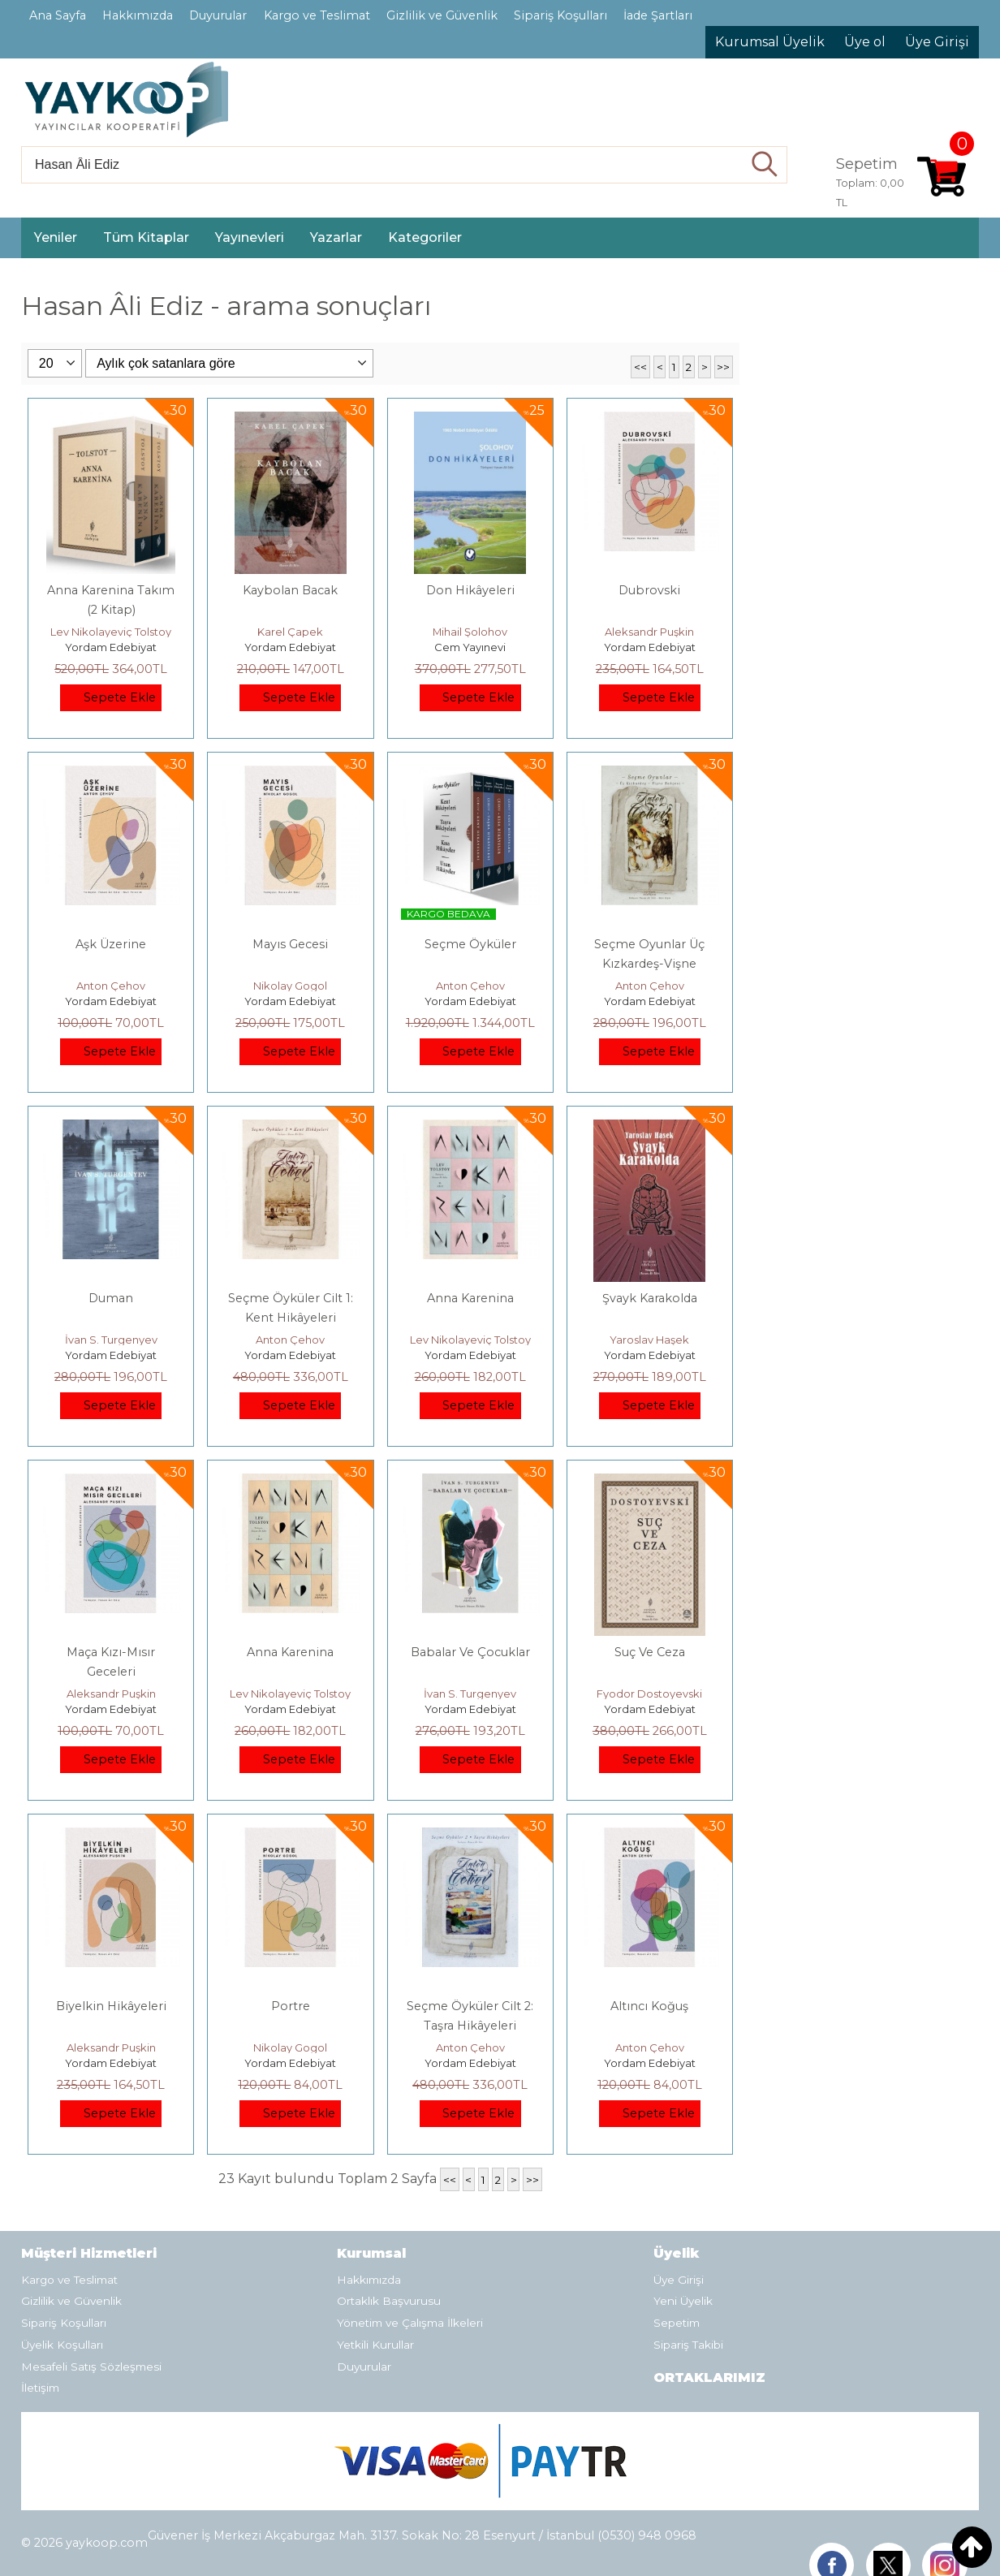  I want to click on Ara, so click(765, 165).